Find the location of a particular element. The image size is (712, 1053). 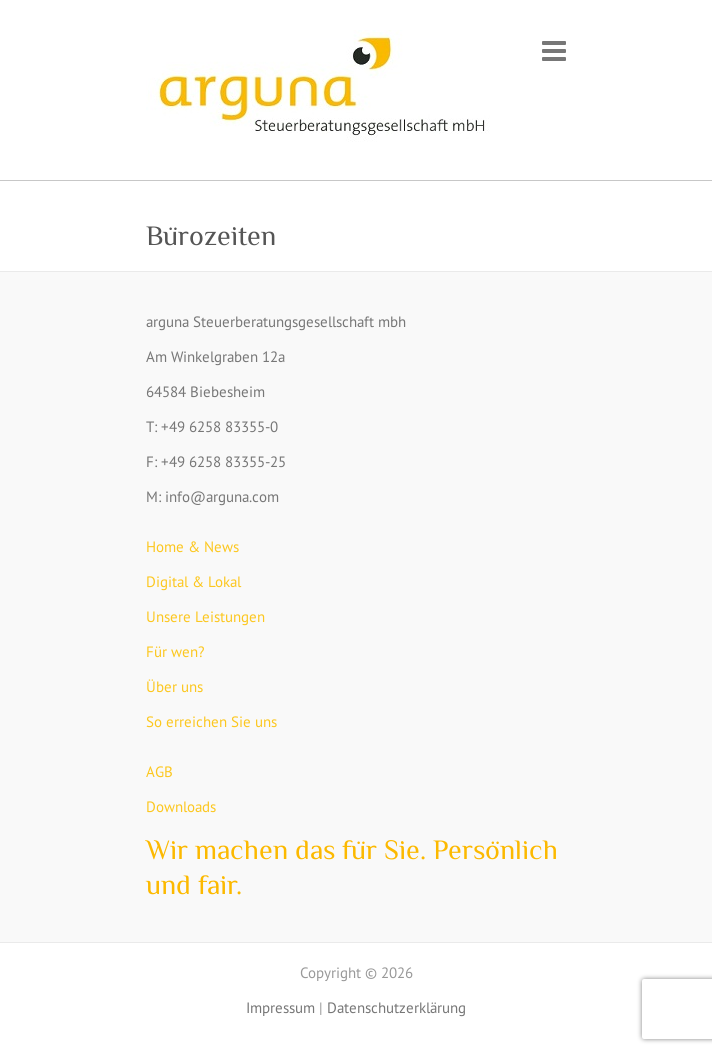

So erreichen Sie uns is located at coordinates (211, 721).